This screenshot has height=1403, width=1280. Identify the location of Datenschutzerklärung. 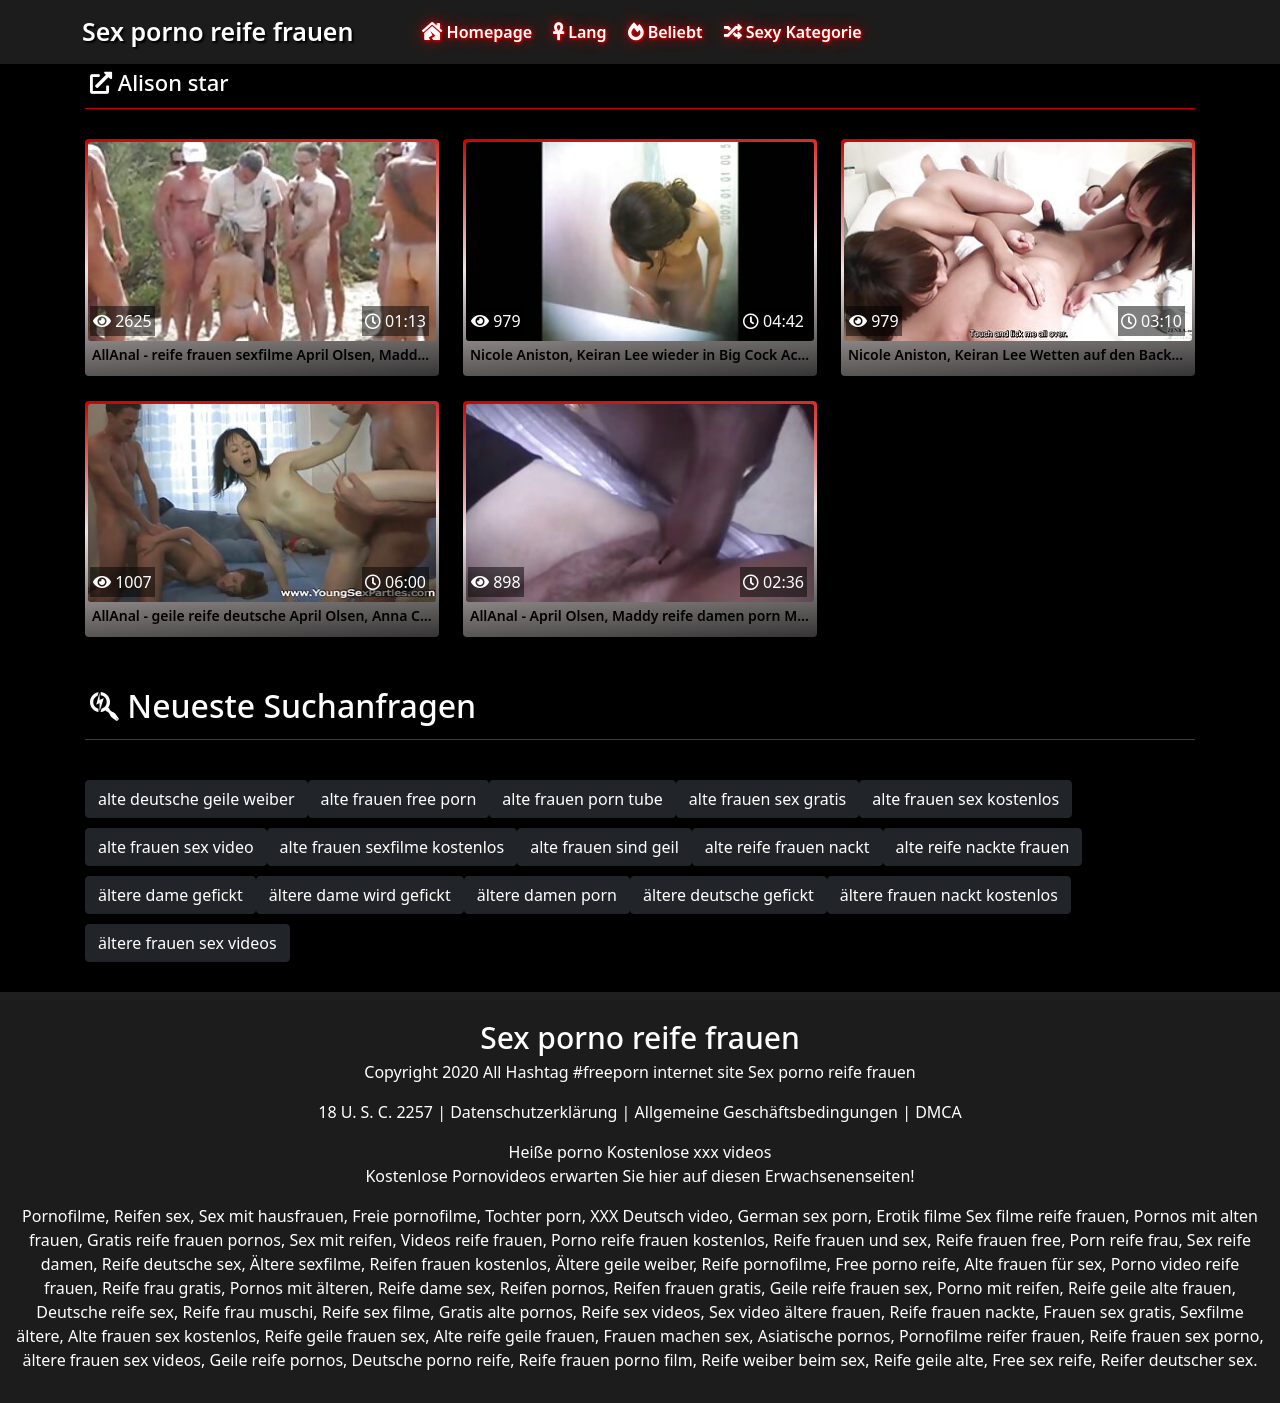
(535, 1112).